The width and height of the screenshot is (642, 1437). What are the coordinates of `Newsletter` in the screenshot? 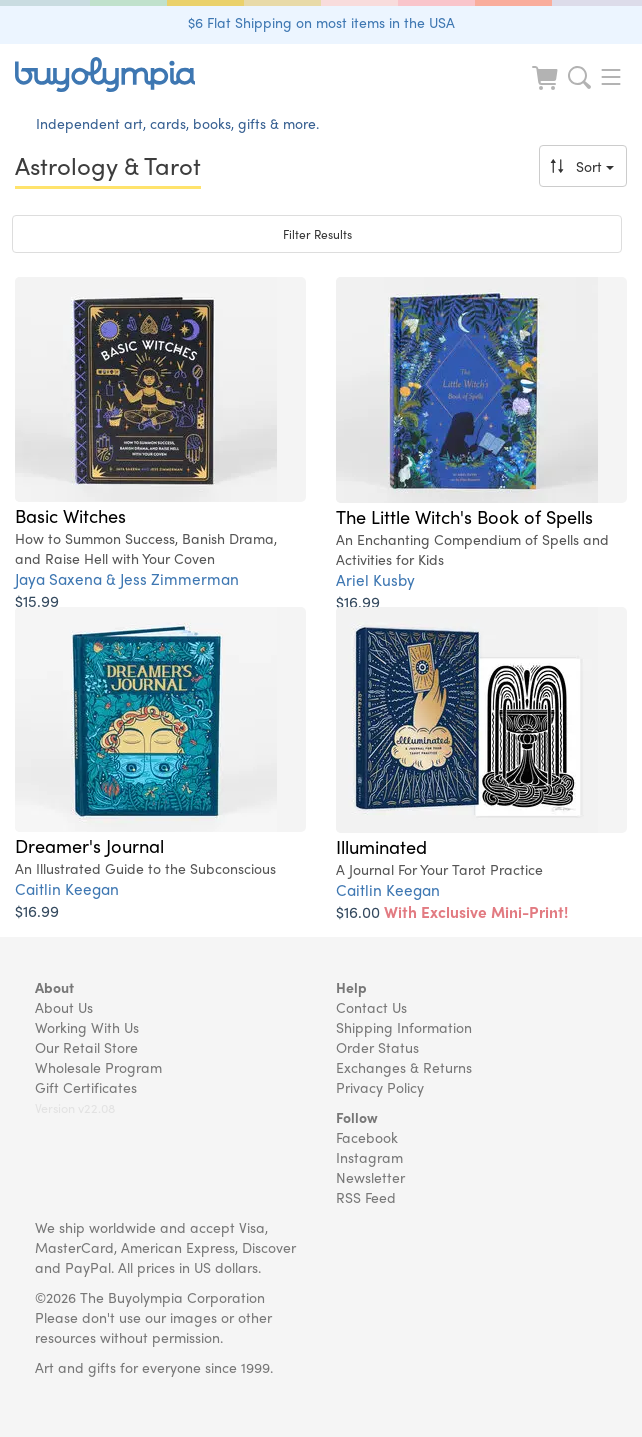 It's located at (370, 1177).